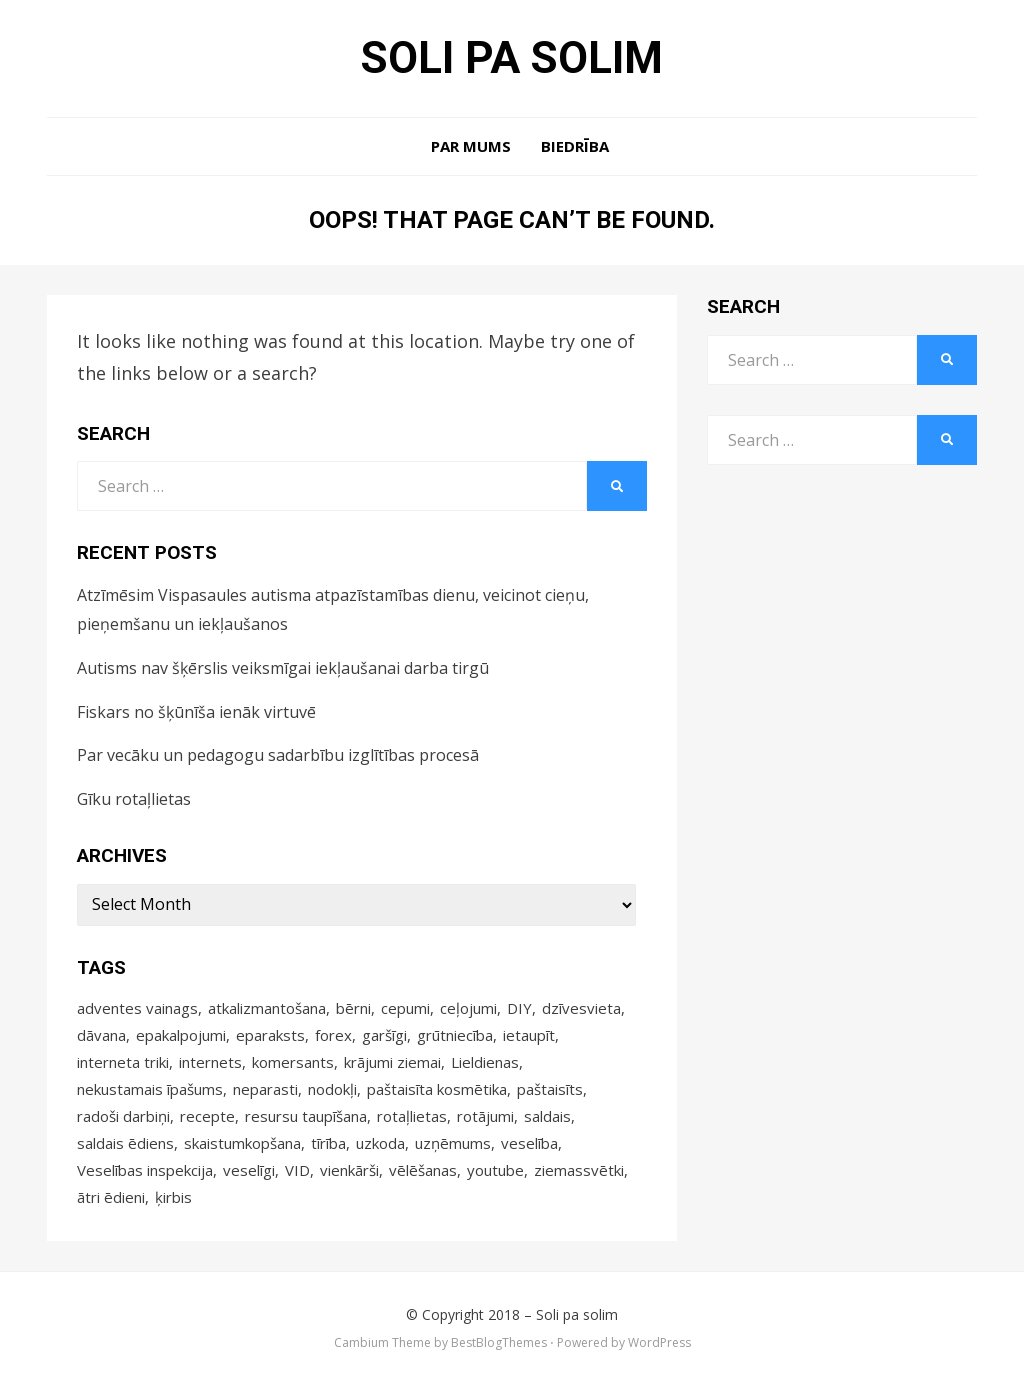 The width and height of the screenshot is (1024, 1384). I want to click on grūtniecība [grūtniecība (3 items)], so click(455, 1035).